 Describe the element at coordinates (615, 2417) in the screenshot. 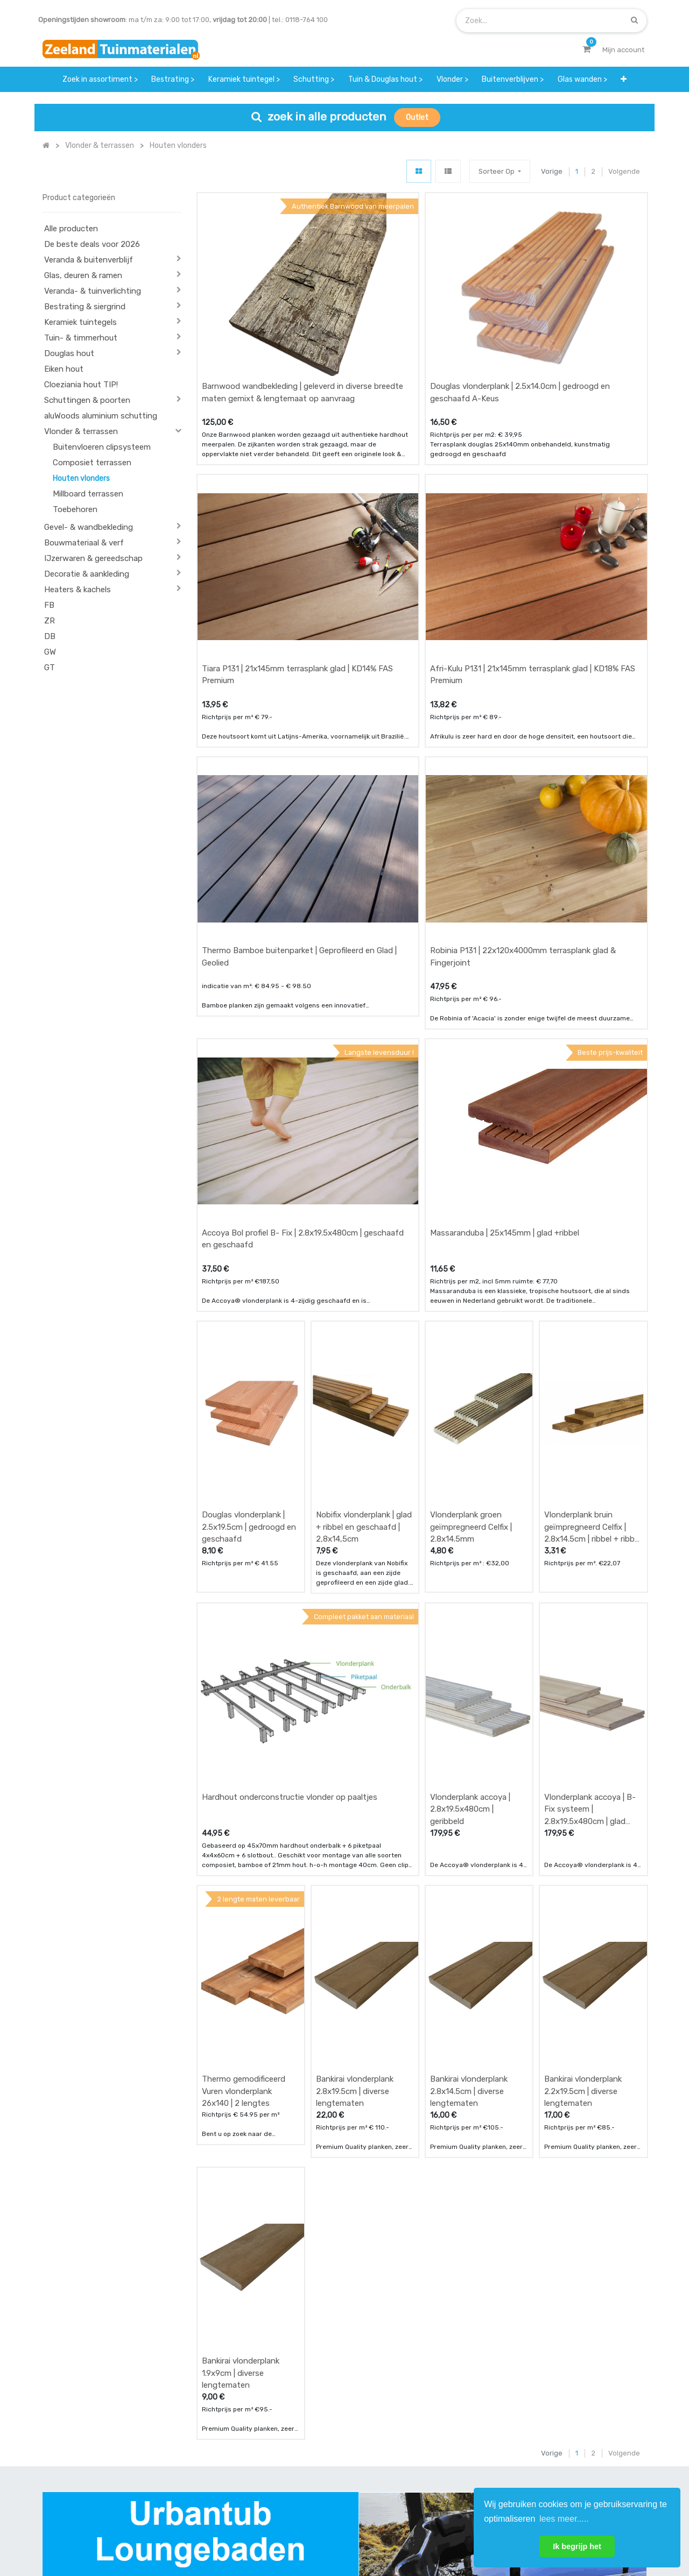

I see `INSCHRIJVEN [button]` at that location.